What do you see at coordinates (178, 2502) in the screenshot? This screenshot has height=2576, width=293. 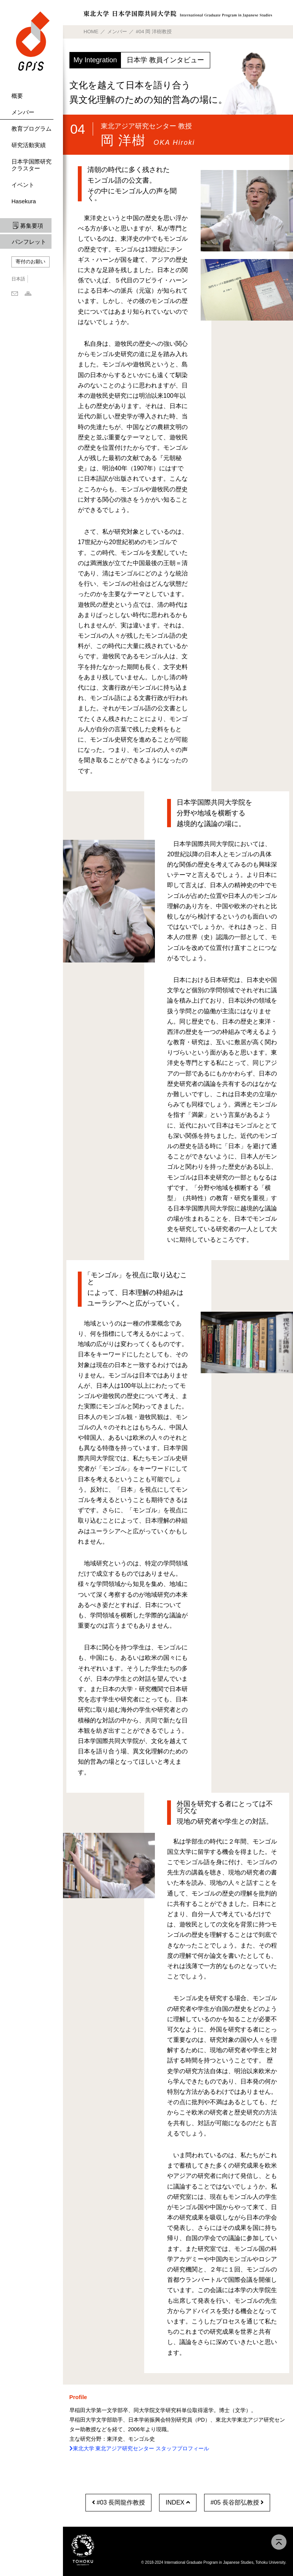 I see `INDEX` at bounding box center [178, 2502].